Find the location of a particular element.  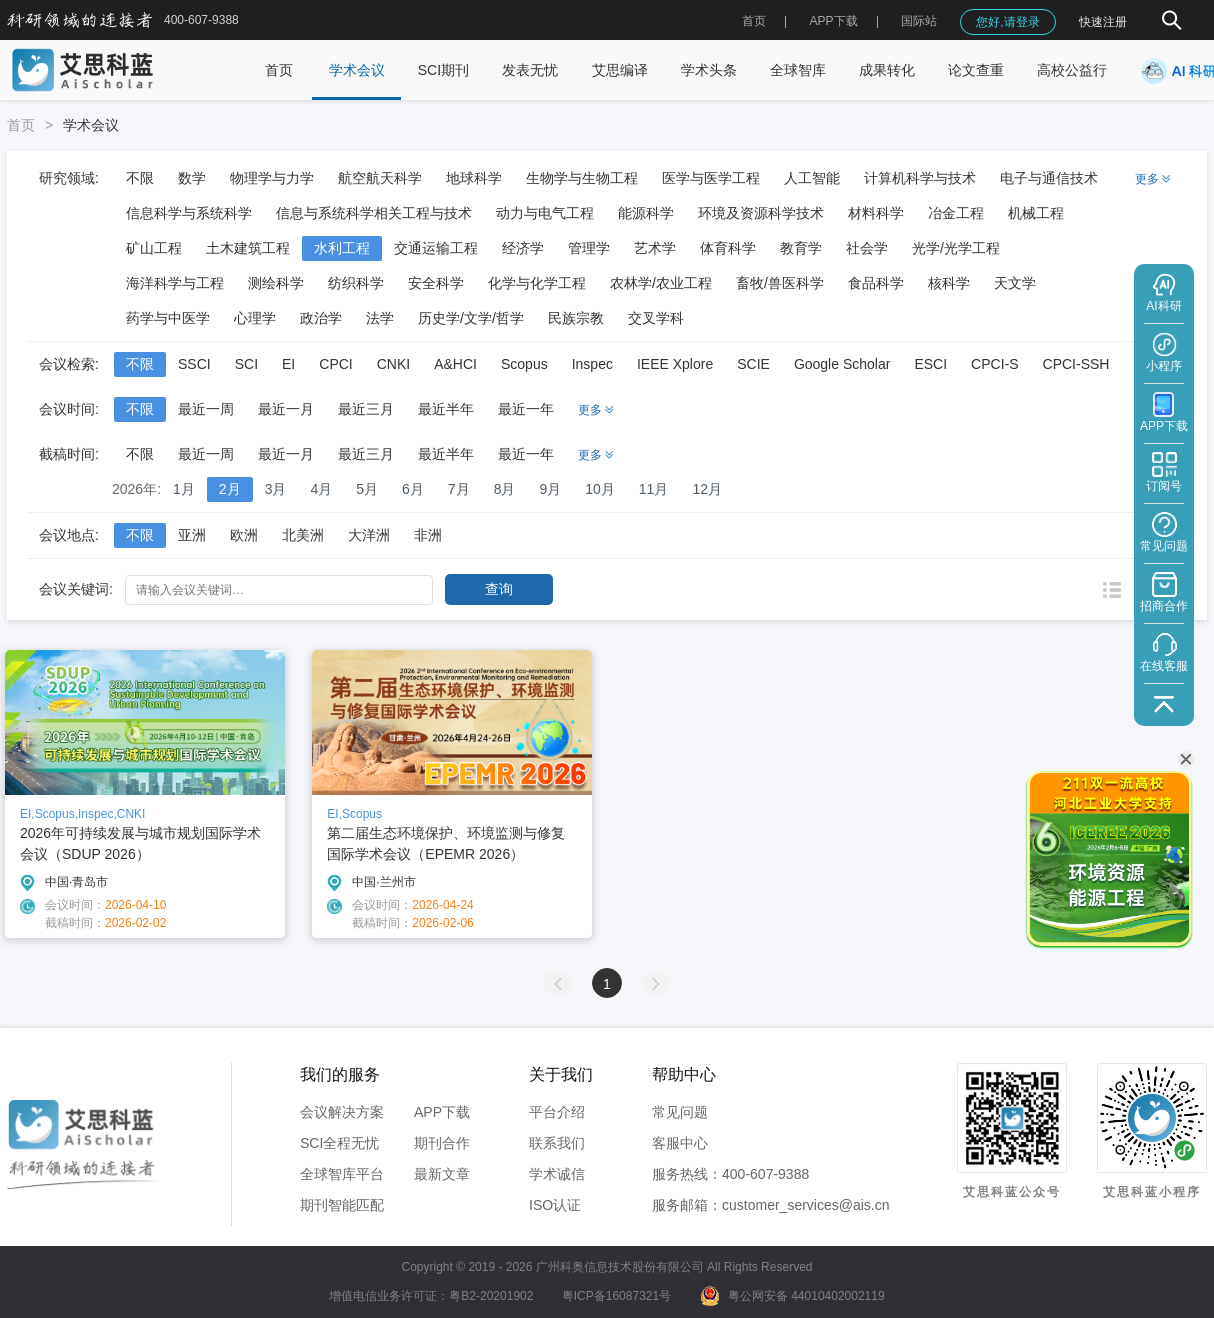

数学 is located at coordinates (192, 178).